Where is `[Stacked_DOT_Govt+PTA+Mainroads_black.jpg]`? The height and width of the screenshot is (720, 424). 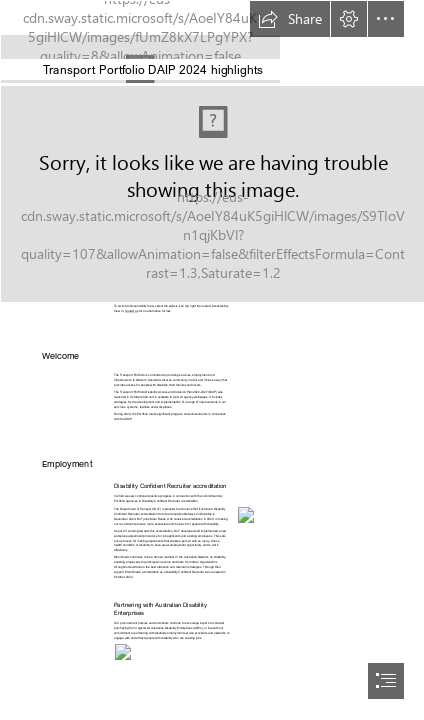
[Stacked_DOT_Govt+PTA+Mainroads_black.jpg] is located at coordinates (212, 42).